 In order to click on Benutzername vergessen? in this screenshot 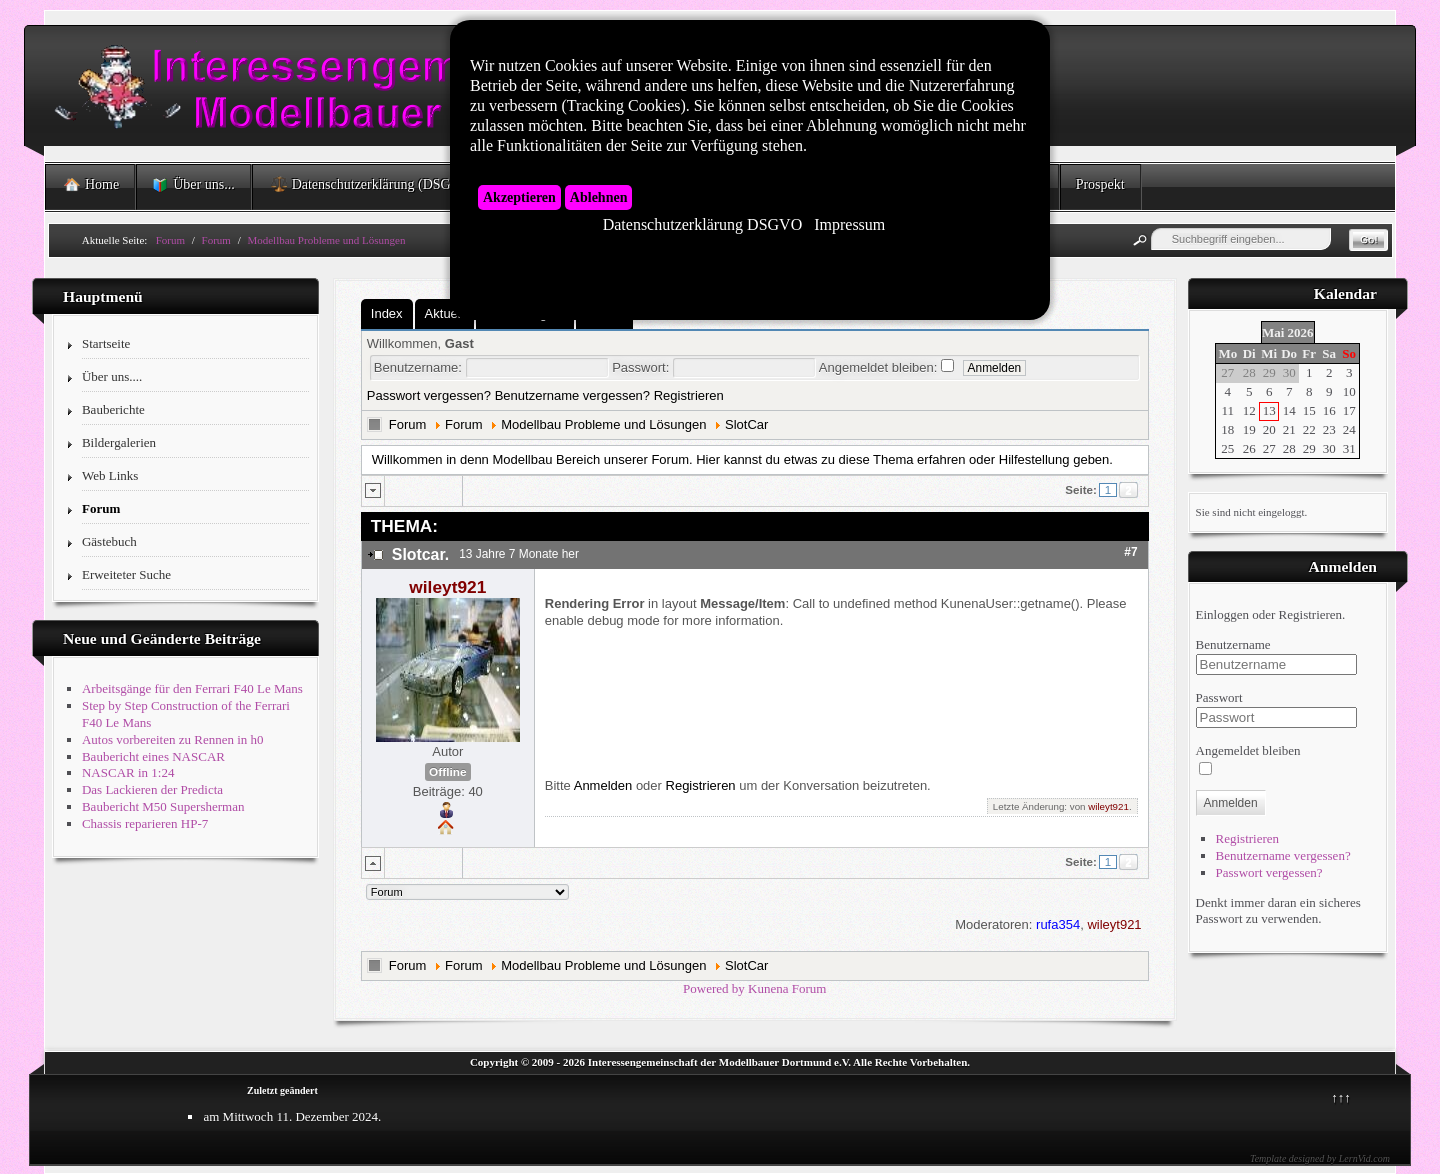, I will do `click(572, 395)`.